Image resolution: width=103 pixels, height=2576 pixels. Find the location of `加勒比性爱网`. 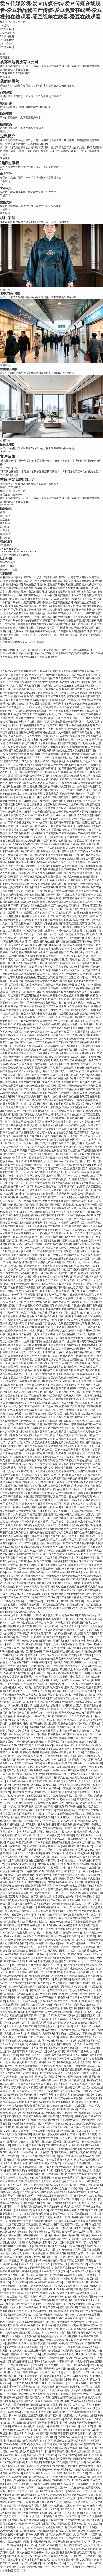

加勒比性爱网 is located at coordinates (7, 800).